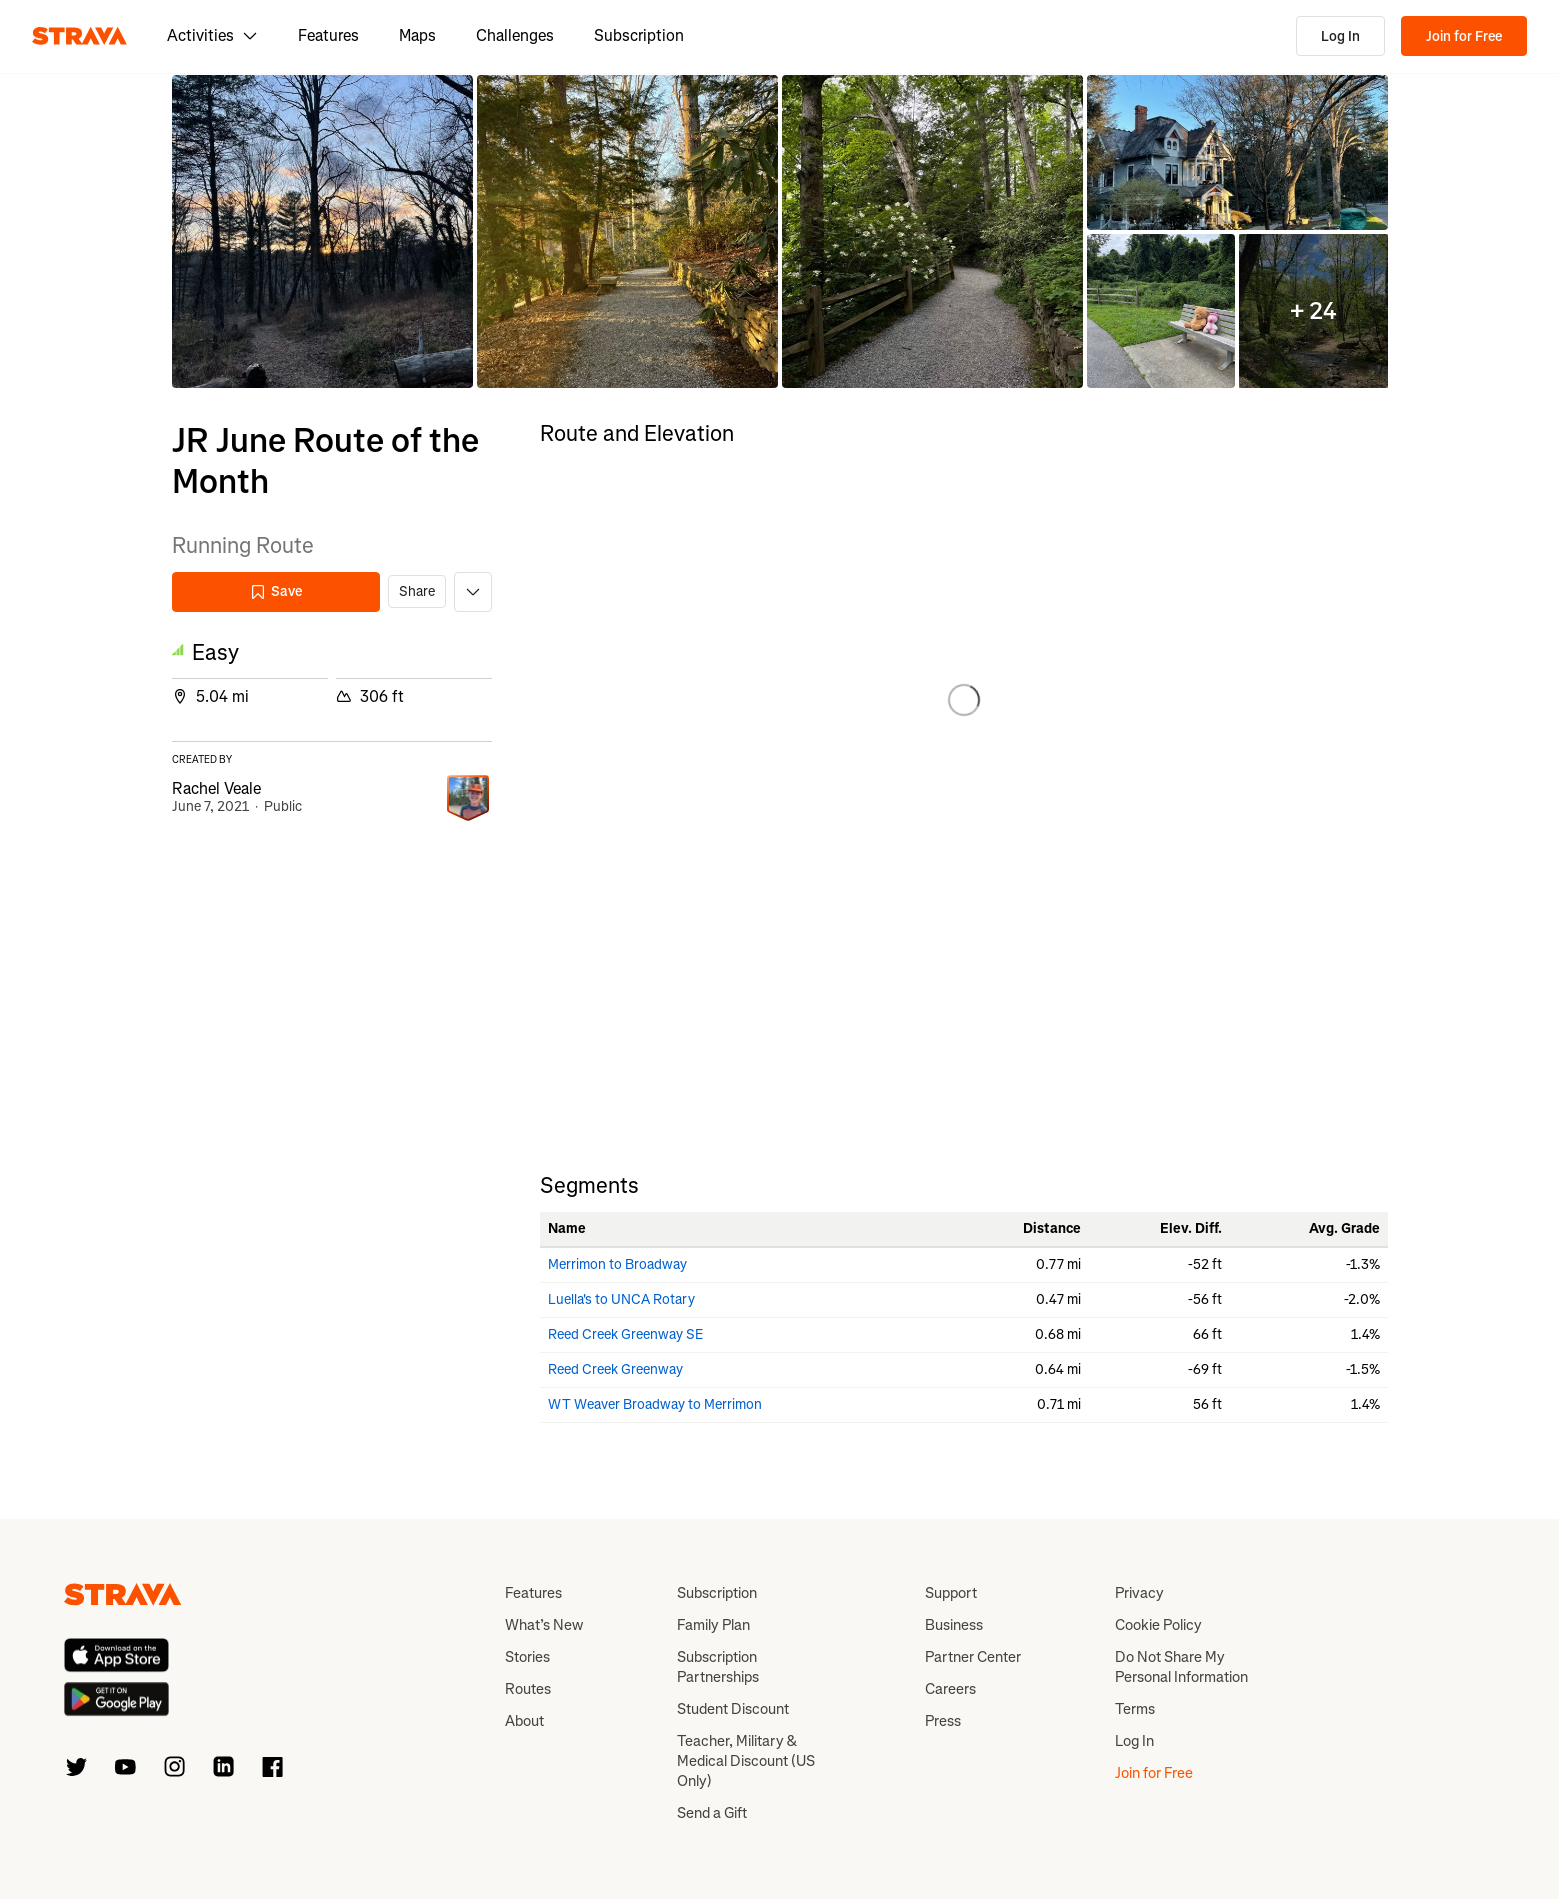 The width and height of the screenshot is (1559, 1899). I want to click on Reed Creek Greenway, so click(615, 1369).